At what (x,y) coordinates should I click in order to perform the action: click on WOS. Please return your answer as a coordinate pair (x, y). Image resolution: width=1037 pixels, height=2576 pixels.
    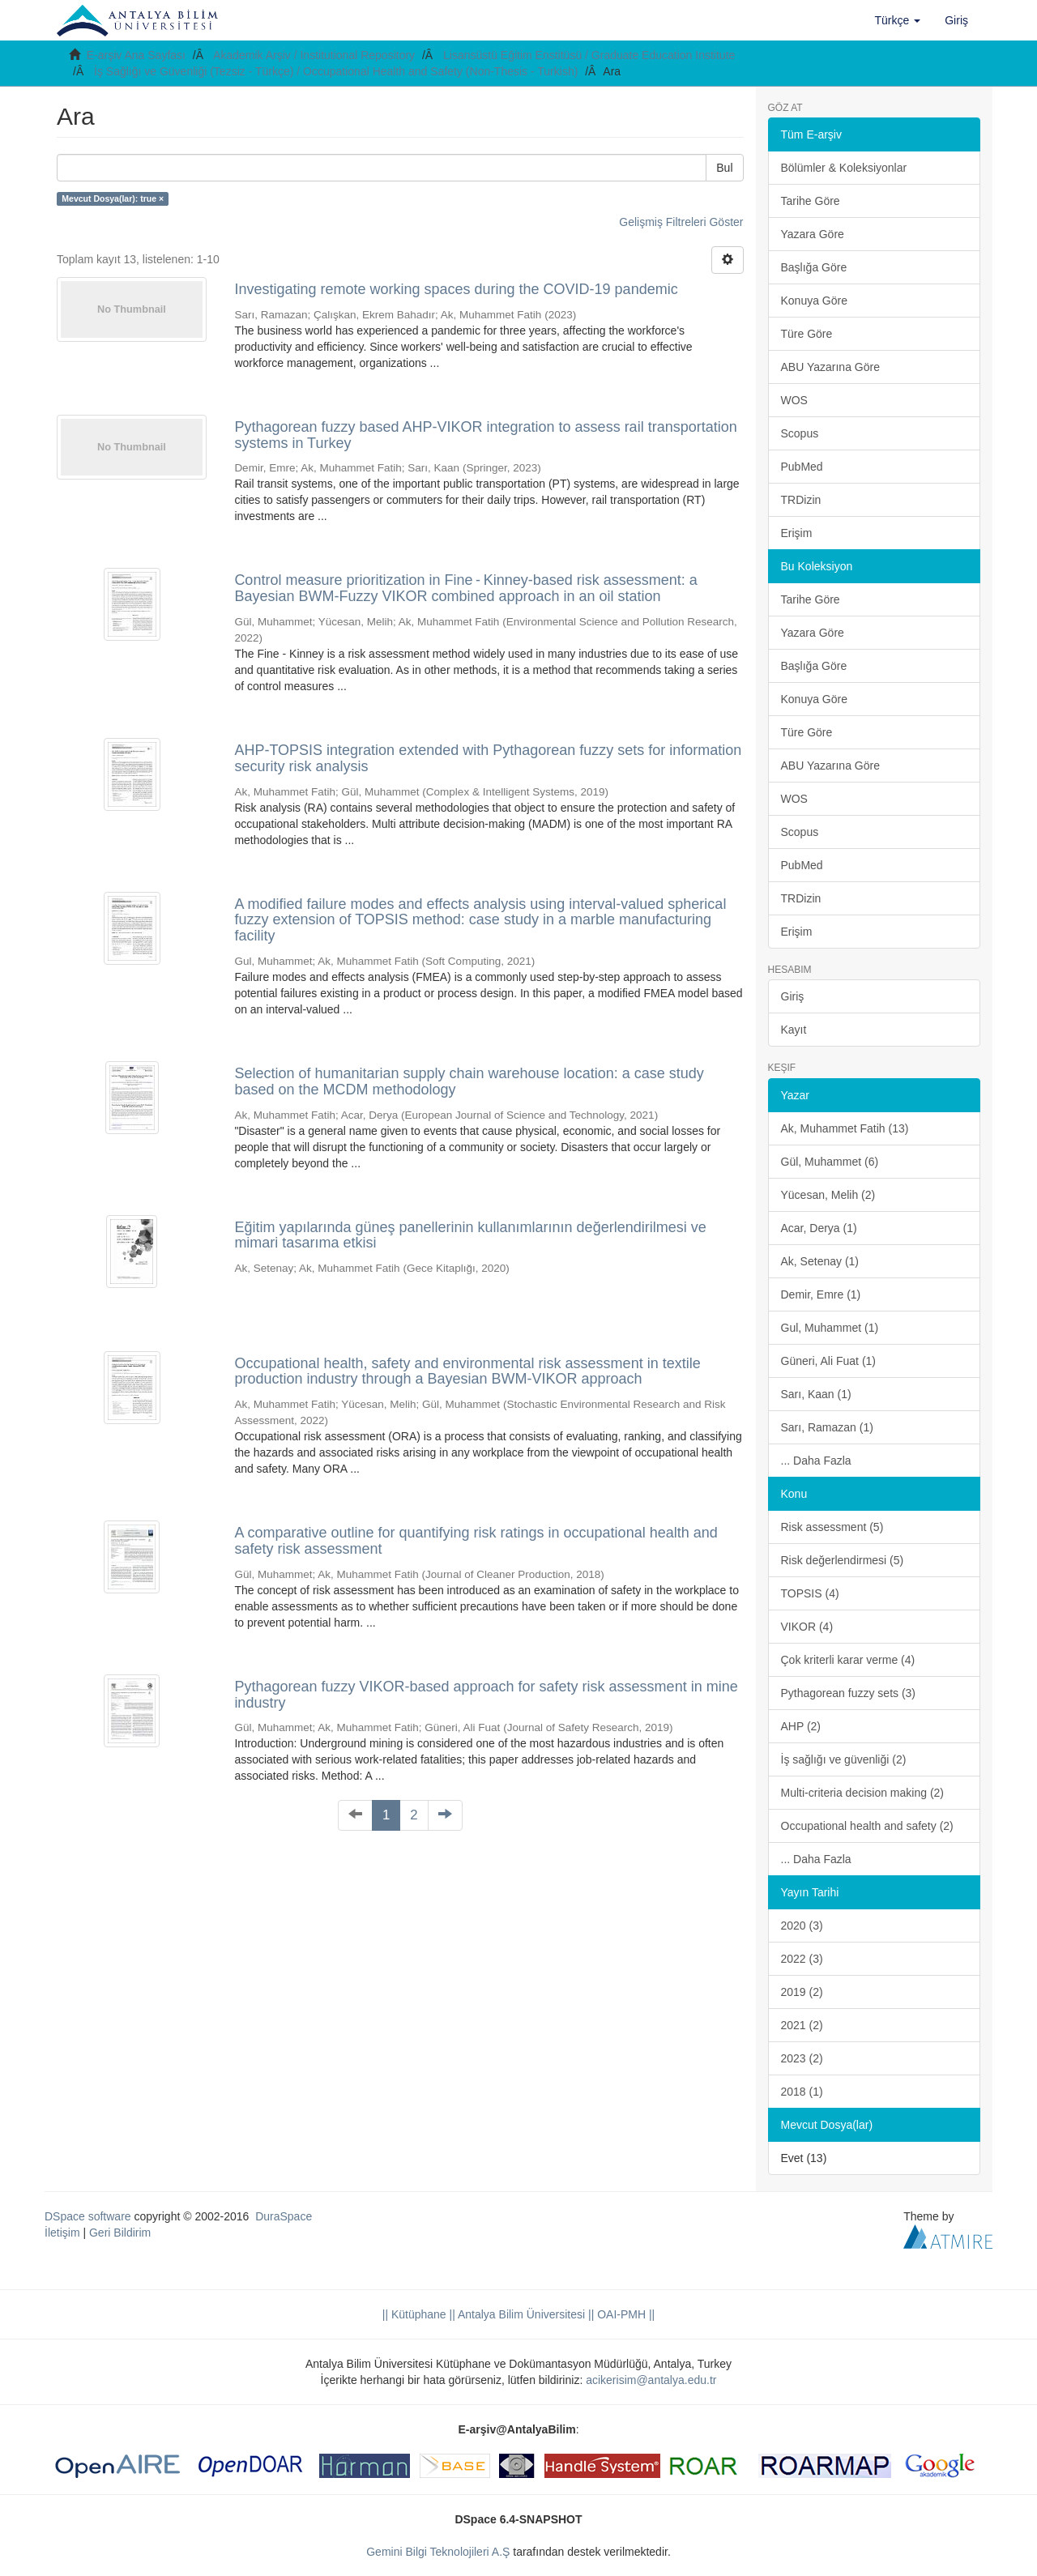
    Looking at the image, I should click on (794, 400).